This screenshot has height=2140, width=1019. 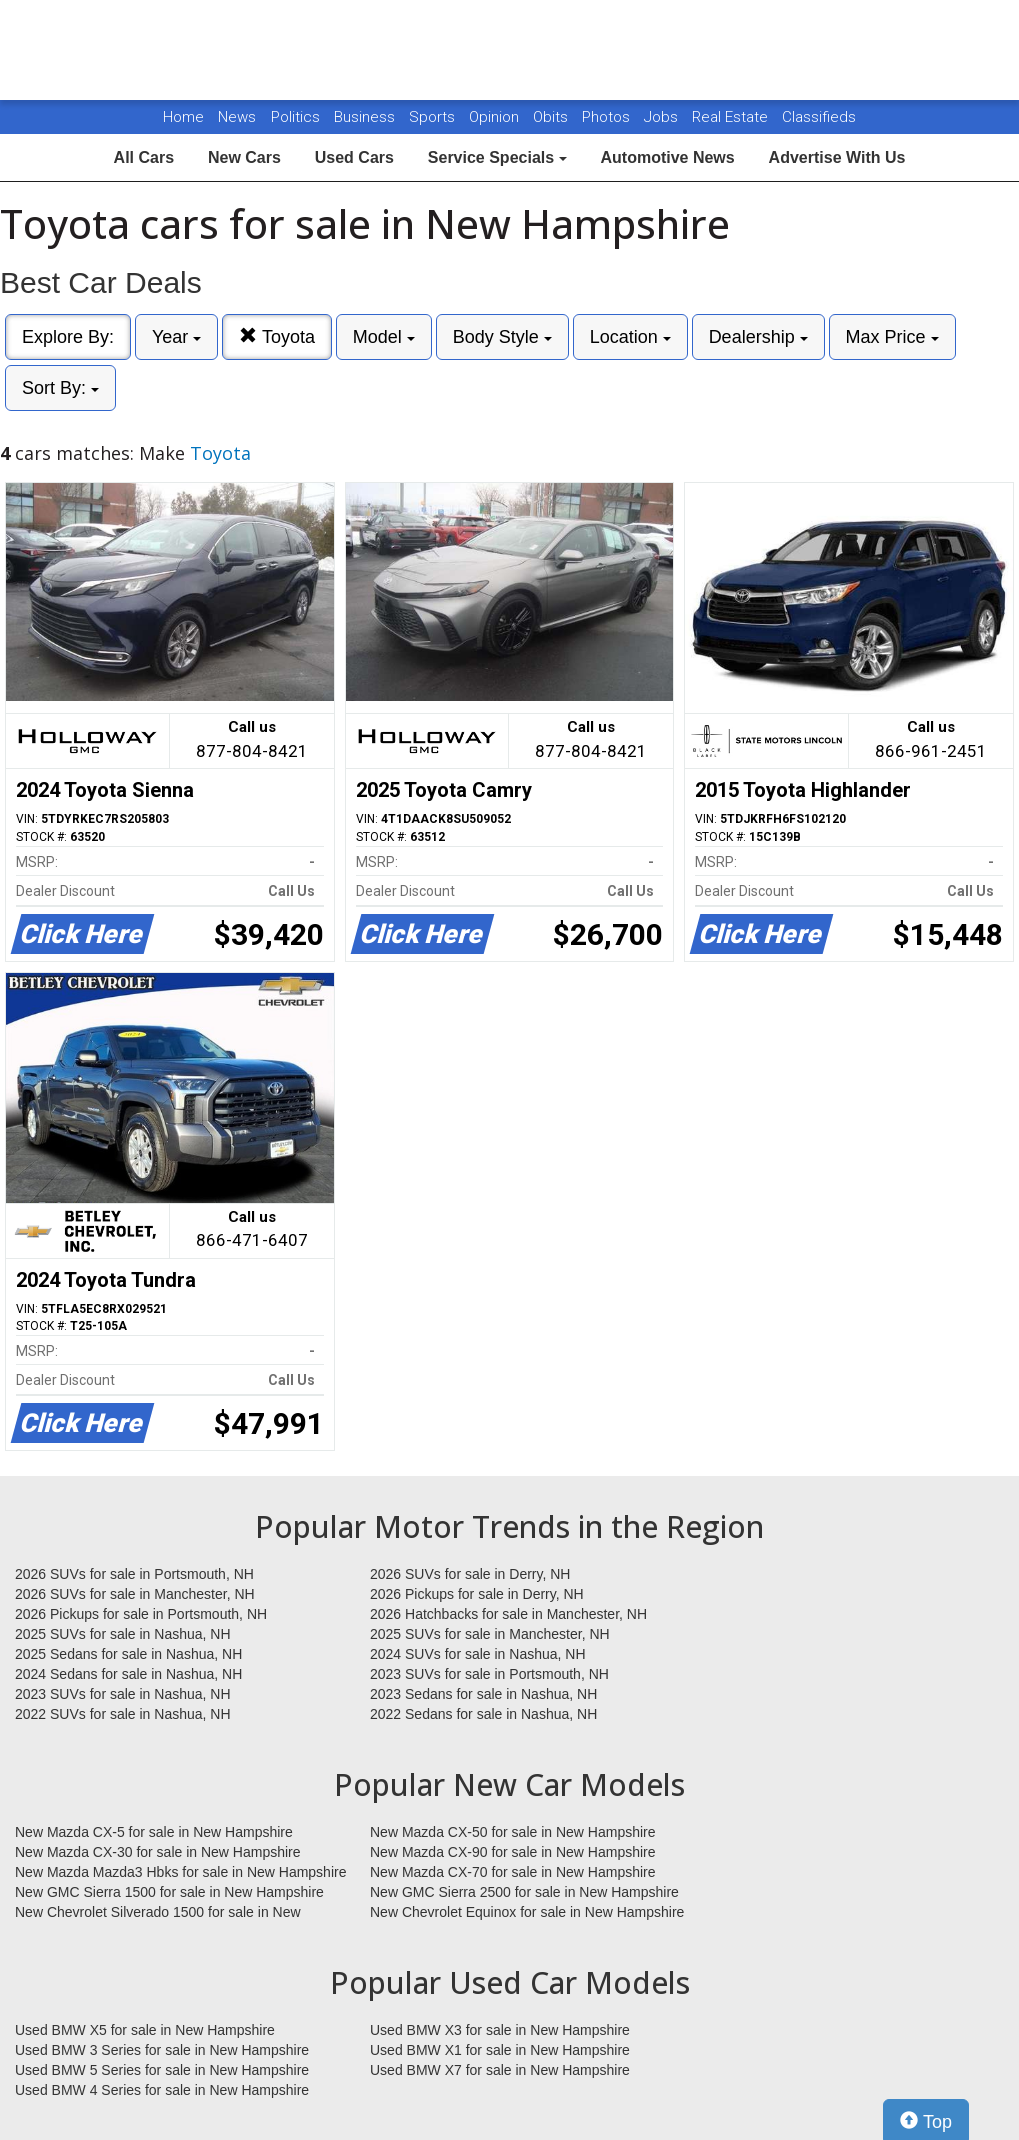 I want to click on Used BMW 5 Series for sale in New Hampshire, so click(x=162, y=2070).